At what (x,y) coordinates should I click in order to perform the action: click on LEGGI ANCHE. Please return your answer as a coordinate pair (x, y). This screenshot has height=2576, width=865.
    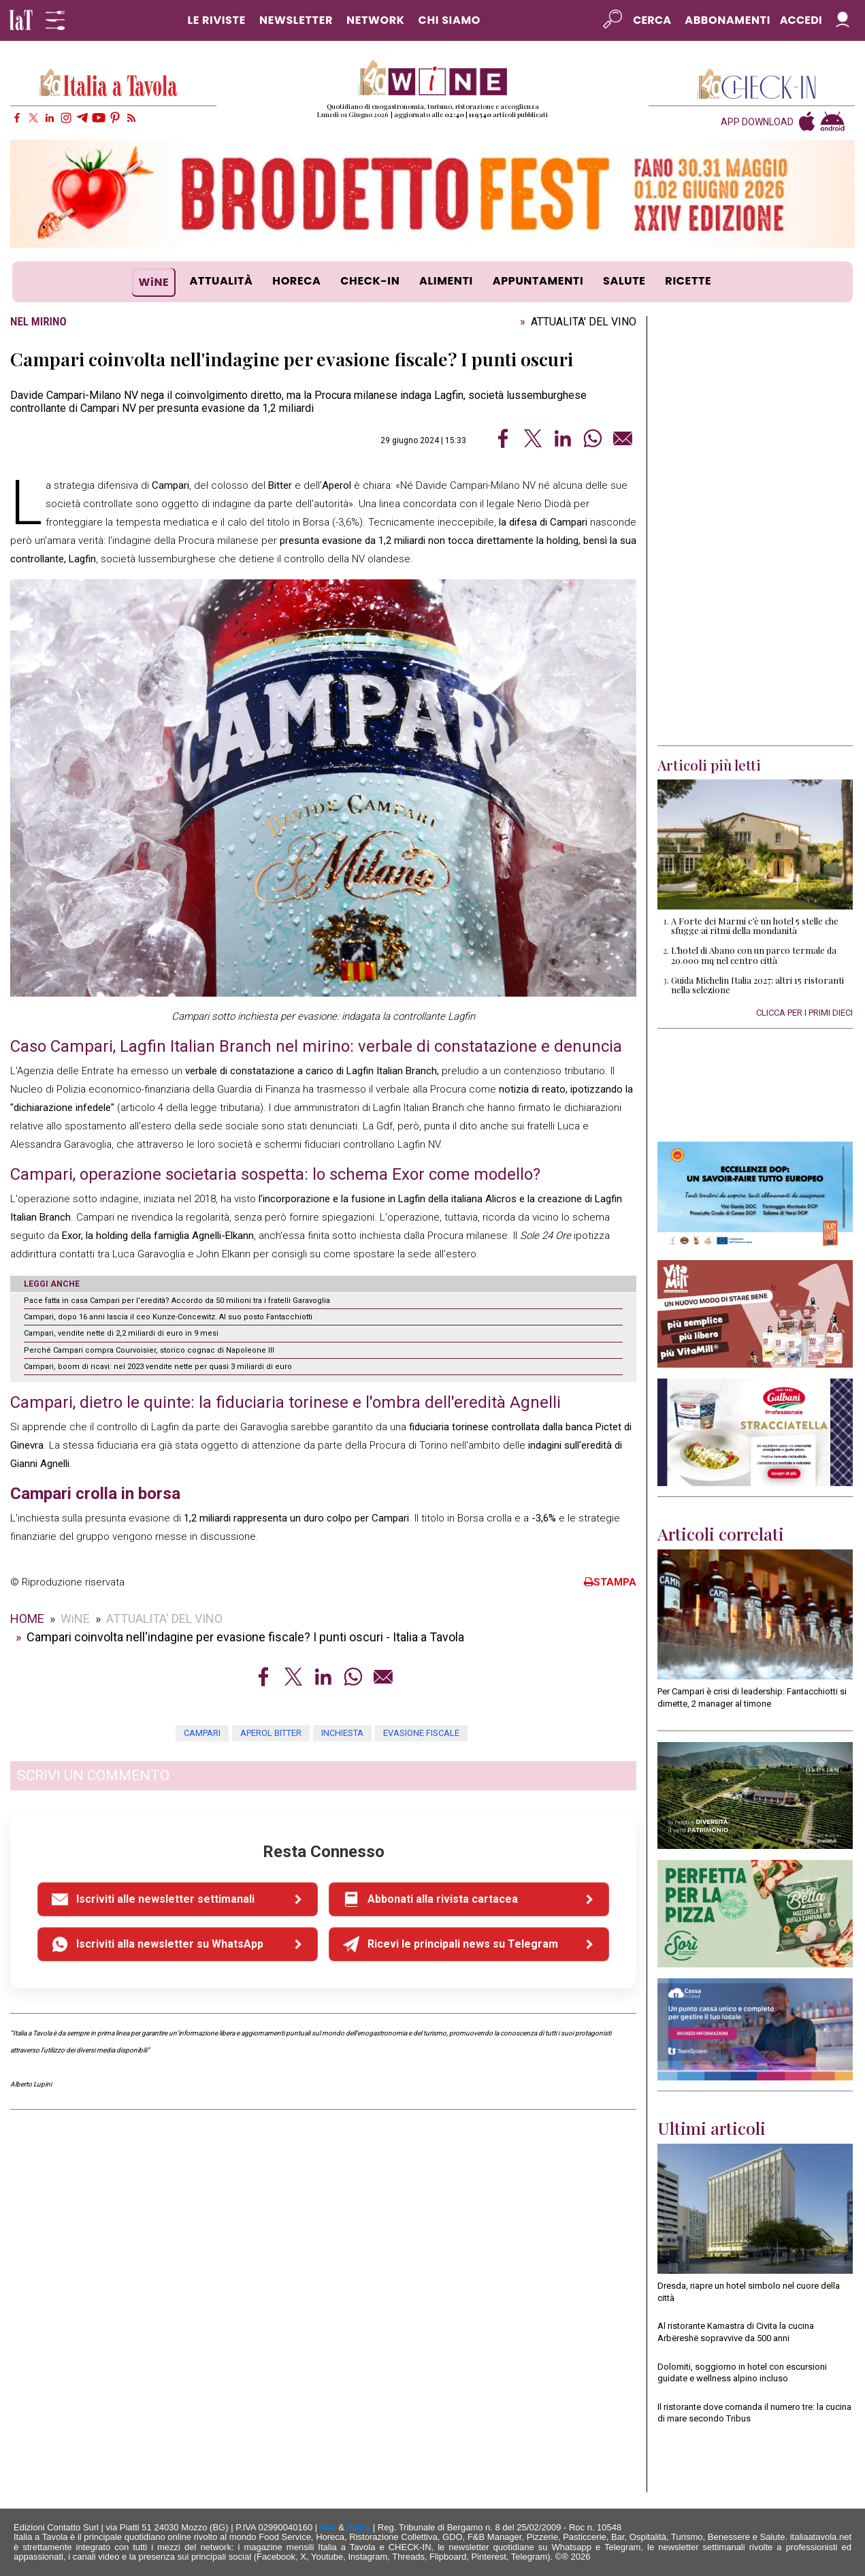
    Looking at the image, I should click on (52, 1284).